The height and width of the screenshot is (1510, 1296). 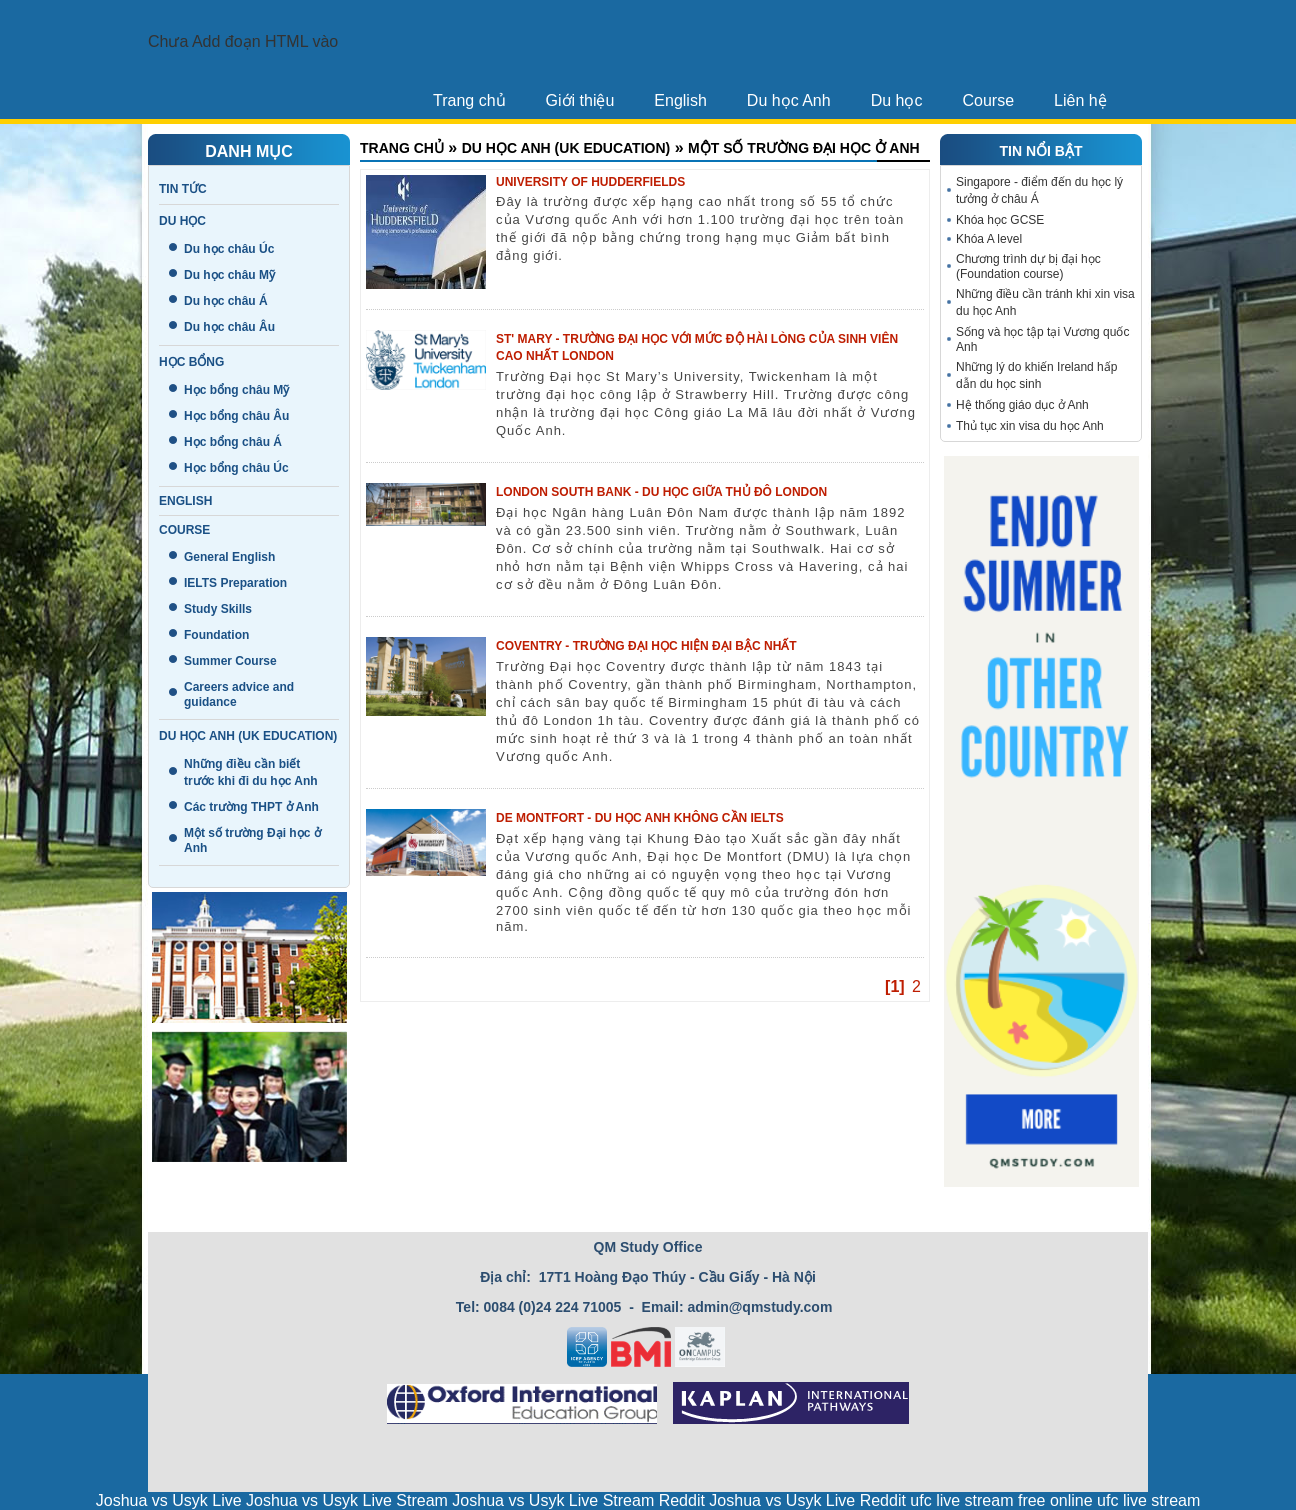 I want to click on Các trường THPT ở Anh, so click(x=251, y=807).